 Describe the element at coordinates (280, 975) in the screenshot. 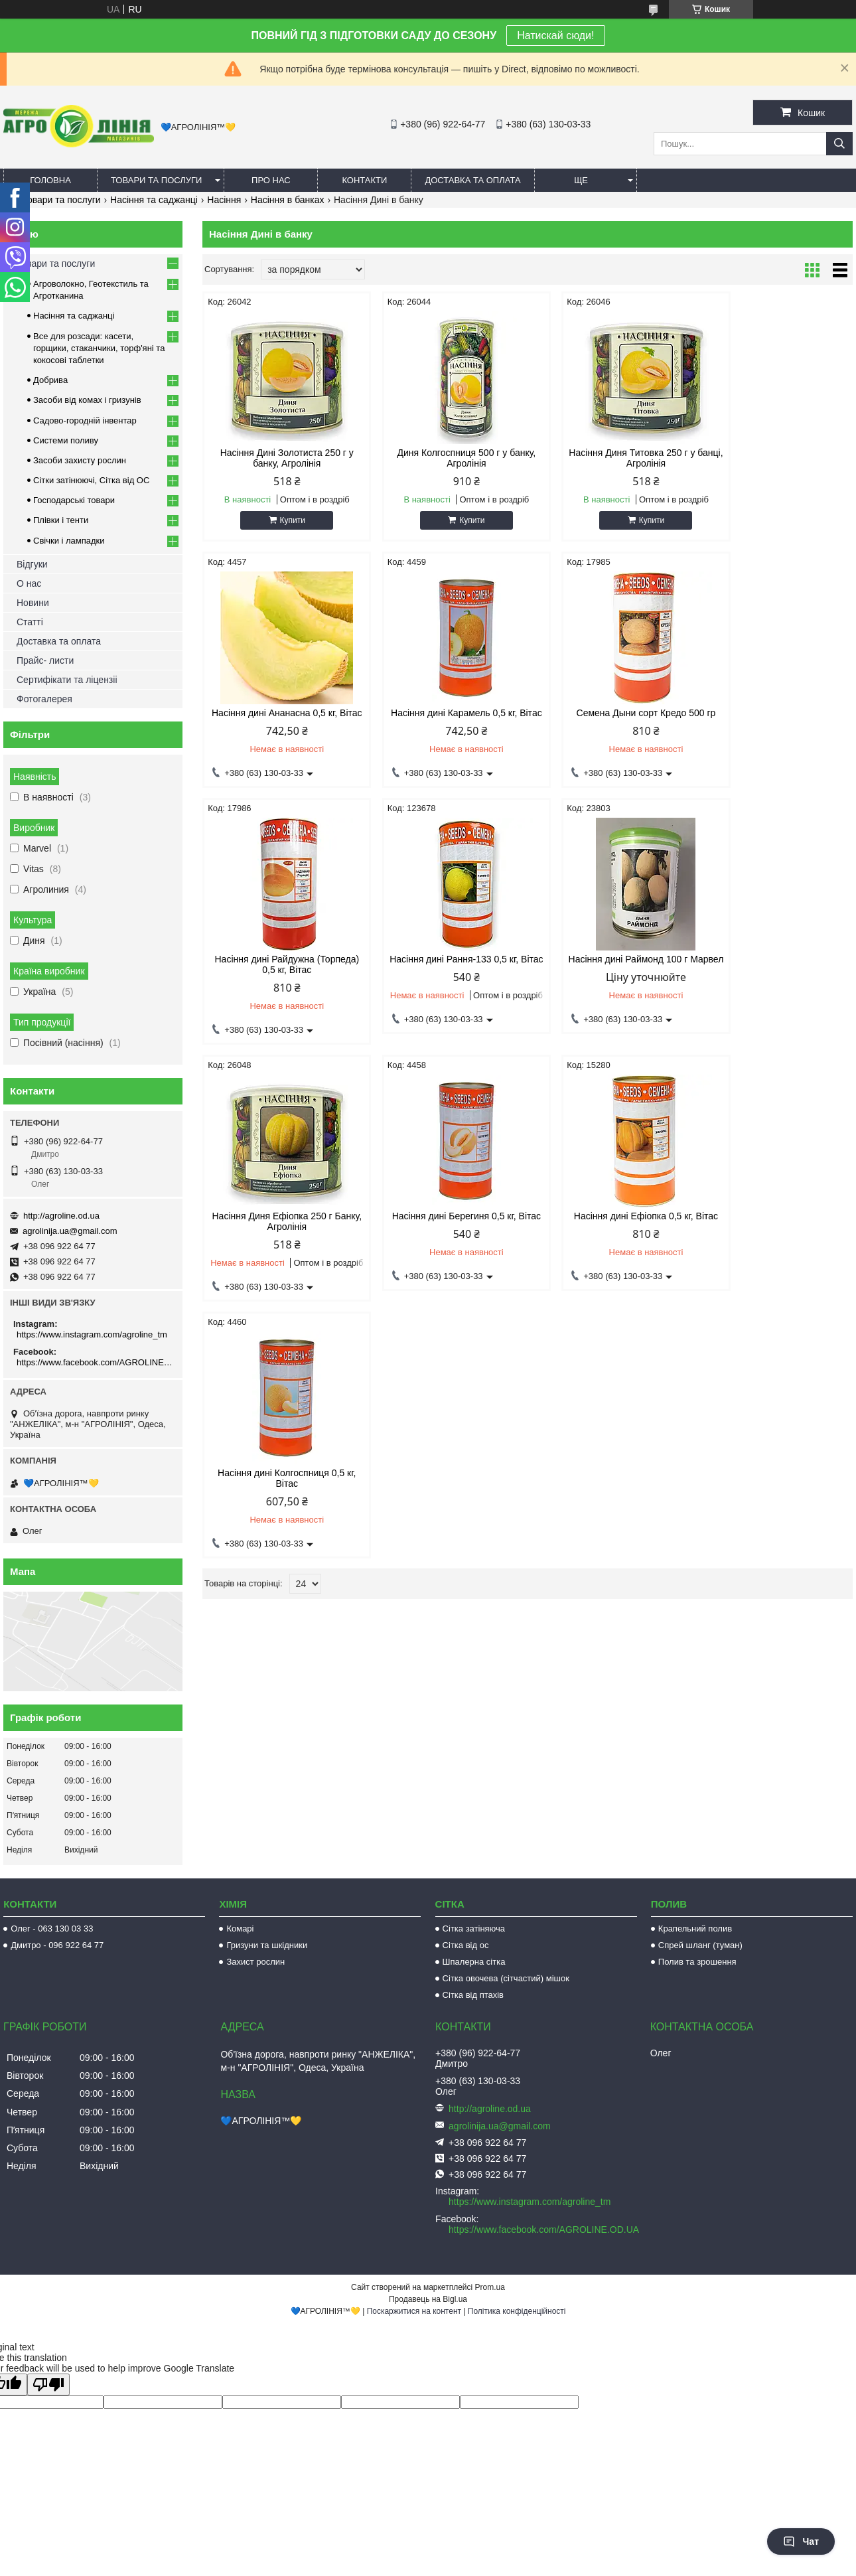

I see `Насіння дині Раймонд 100 г Марвел` at that location.